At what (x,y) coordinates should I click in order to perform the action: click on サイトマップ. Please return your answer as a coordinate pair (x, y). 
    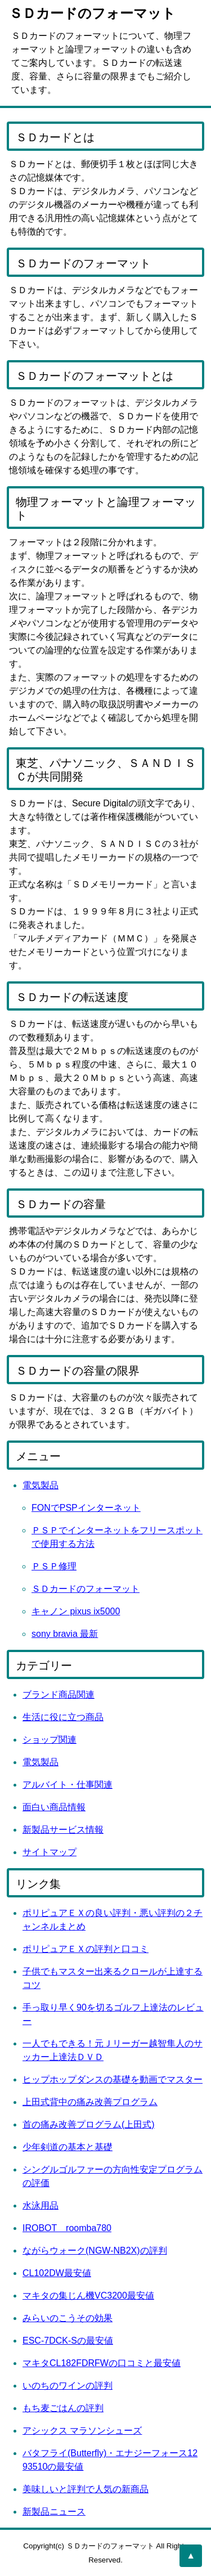
    Looking at the image, I should click on (50, 1852).